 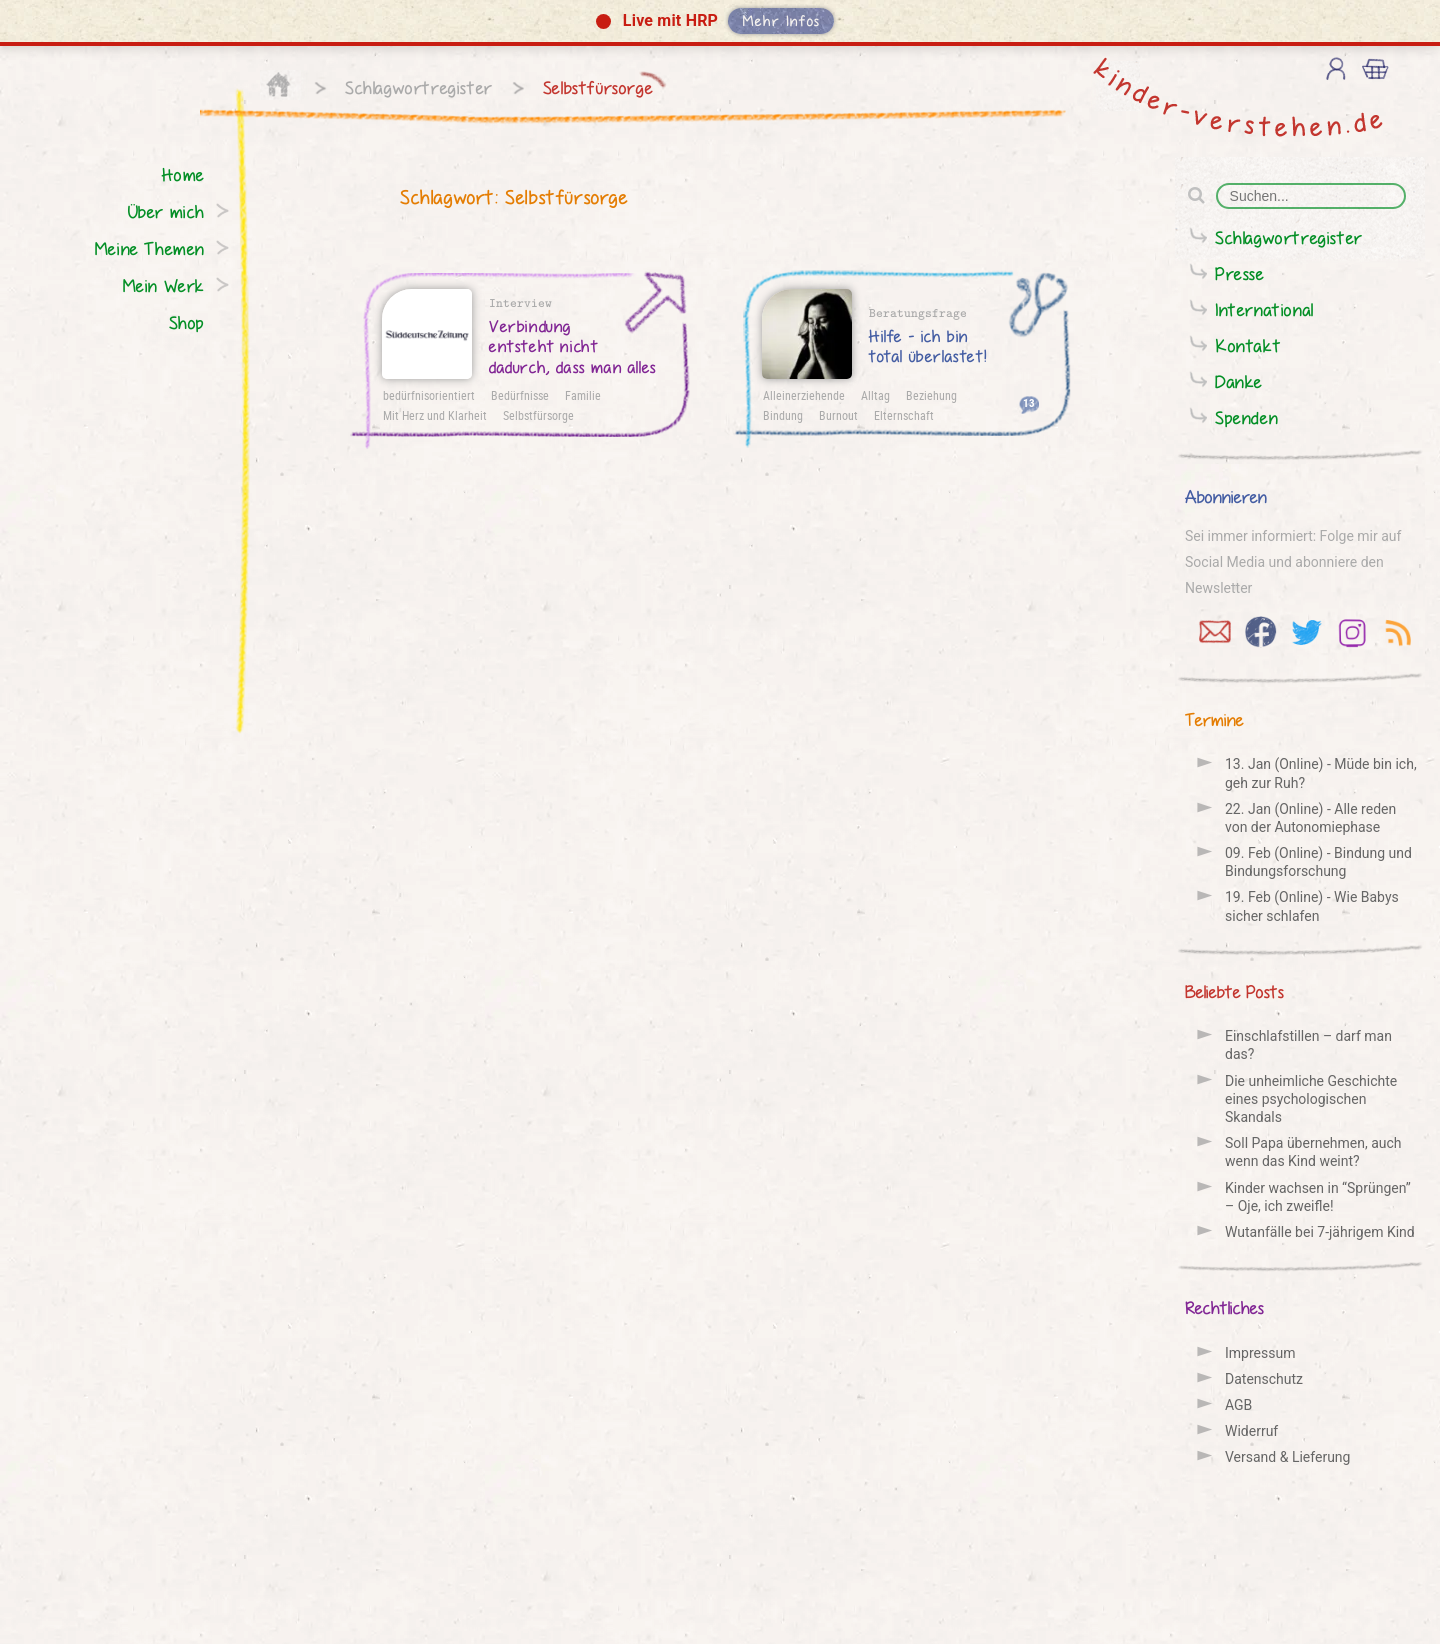 I want to click on 19. Feb (Online) - Wie Babys sicher schlafen, so click(x=1312, y=906).